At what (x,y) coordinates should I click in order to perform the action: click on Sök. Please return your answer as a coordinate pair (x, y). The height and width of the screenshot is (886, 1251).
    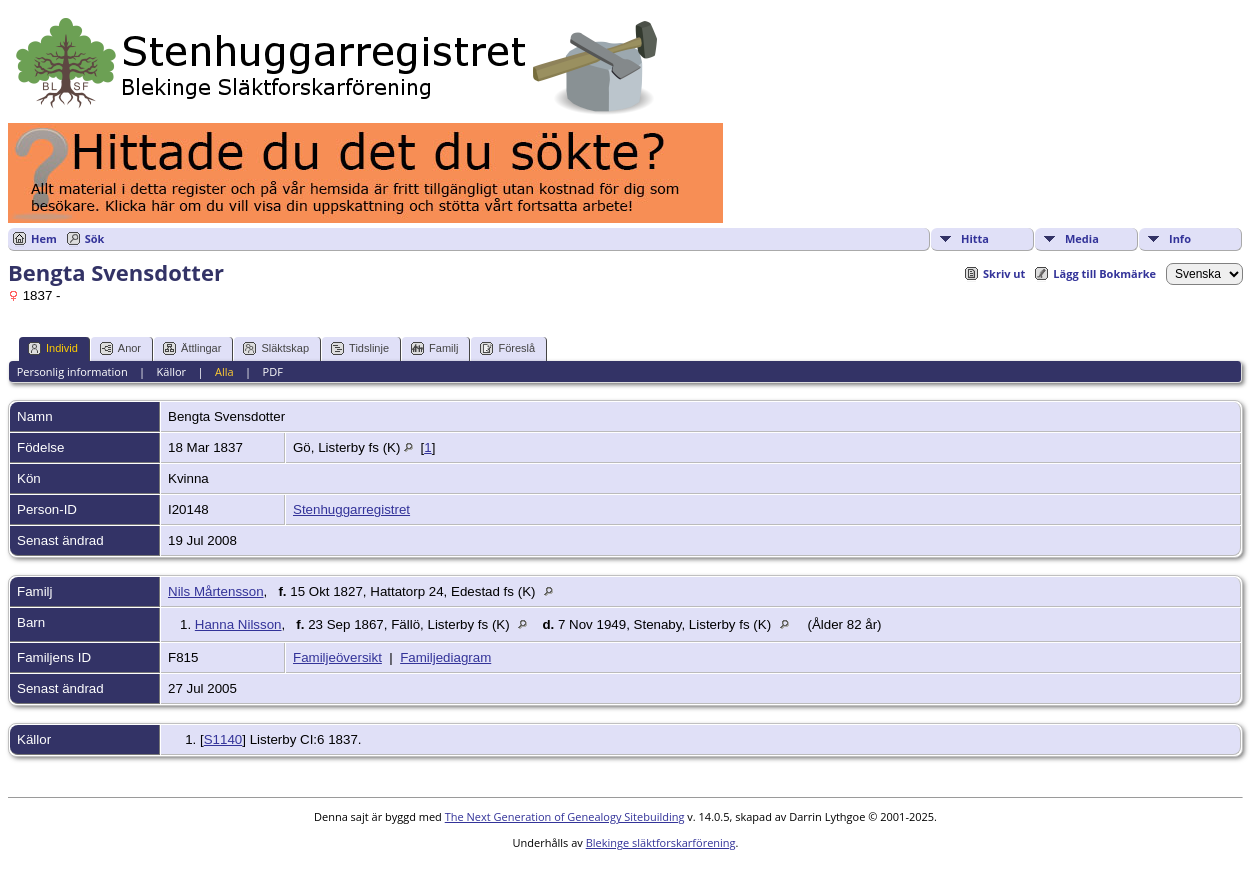
    Looking at the image, I should click on (95, 238).